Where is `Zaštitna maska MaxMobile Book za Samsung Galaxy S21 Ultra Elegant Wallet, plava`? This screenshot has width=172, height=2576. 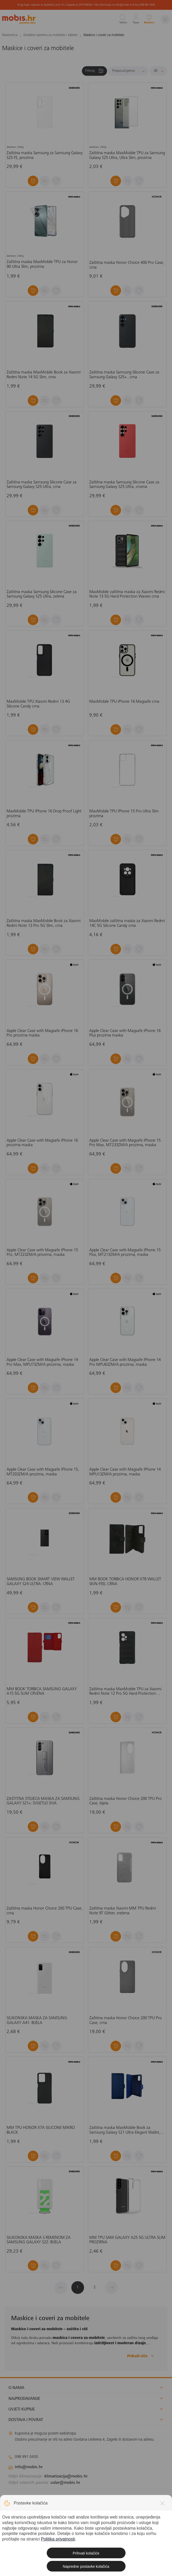
Zaštitna maska MaxMobile Book za Samsung Galaxy S21 Ultra Elegant Wallet, plava is located at coordinates (124, 2130).